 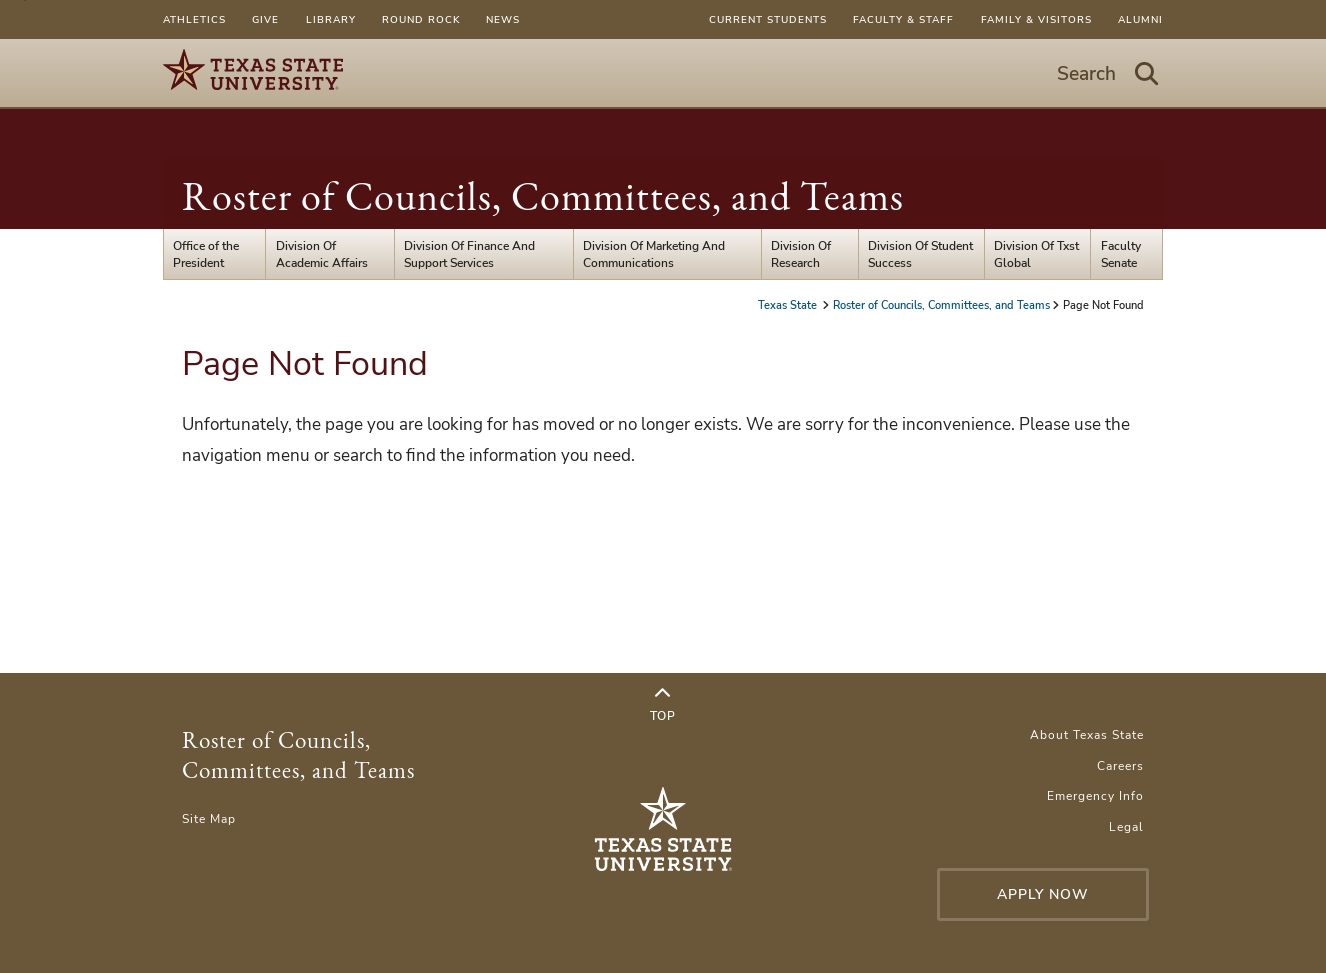 I want to click on Division Of Academic Affairs, so click(x=322, y=254).